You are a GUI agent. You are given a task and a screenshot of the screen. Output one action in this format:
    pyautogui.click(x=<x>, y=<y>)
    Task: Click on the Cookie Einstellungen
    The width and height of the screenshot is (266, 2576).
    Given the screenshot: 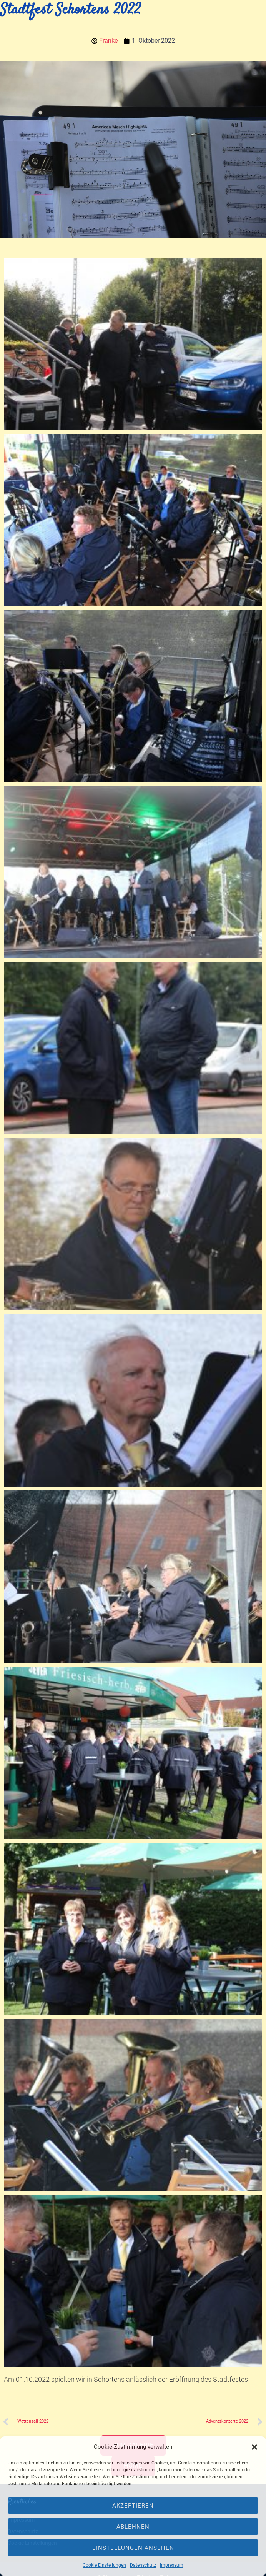 What is the action you would take?
    pyautogui.click(x=104, y=2565)
    